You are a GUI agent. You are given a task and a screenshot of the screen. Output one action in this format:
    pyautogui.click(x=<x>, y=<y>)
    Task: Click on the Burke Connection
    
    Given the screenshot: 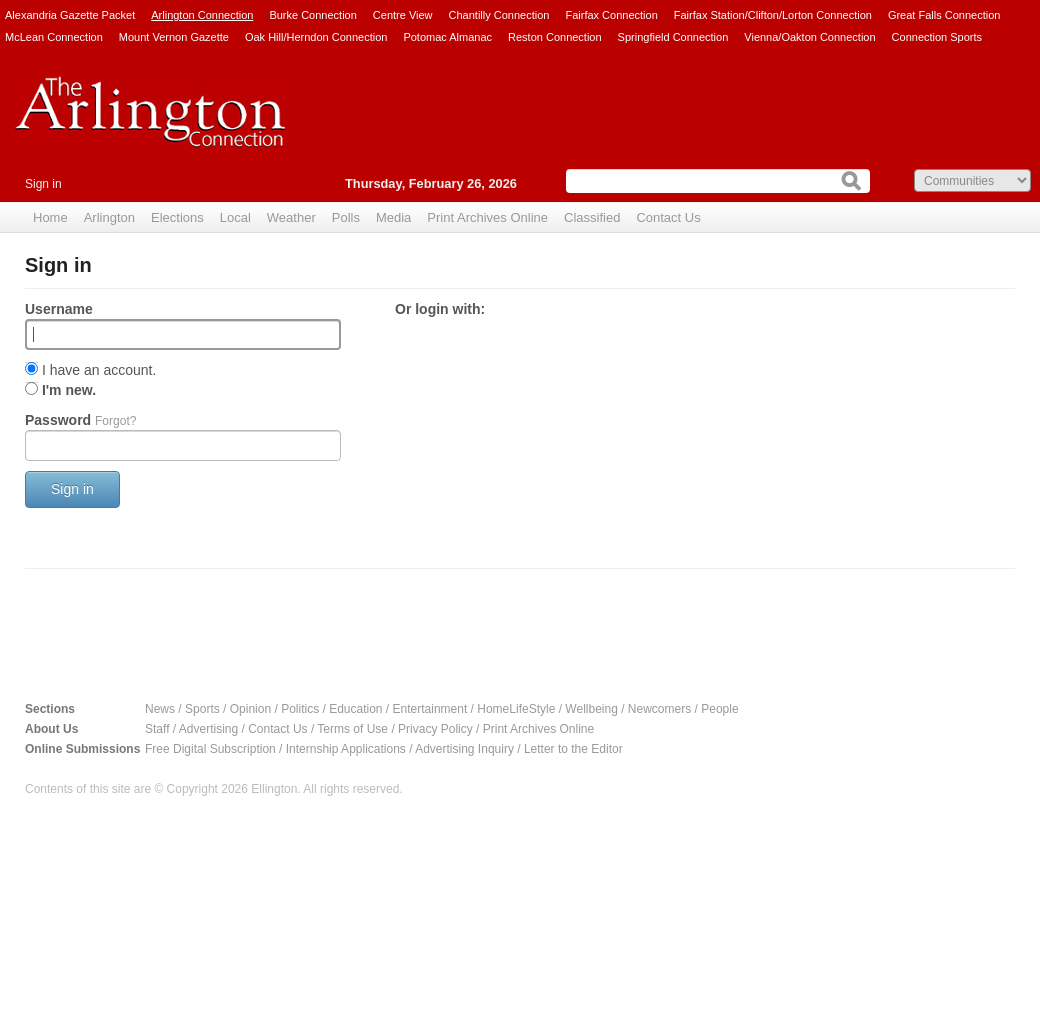 What is the action you would take?
    pyautogui.click(x=312, y=15)
    